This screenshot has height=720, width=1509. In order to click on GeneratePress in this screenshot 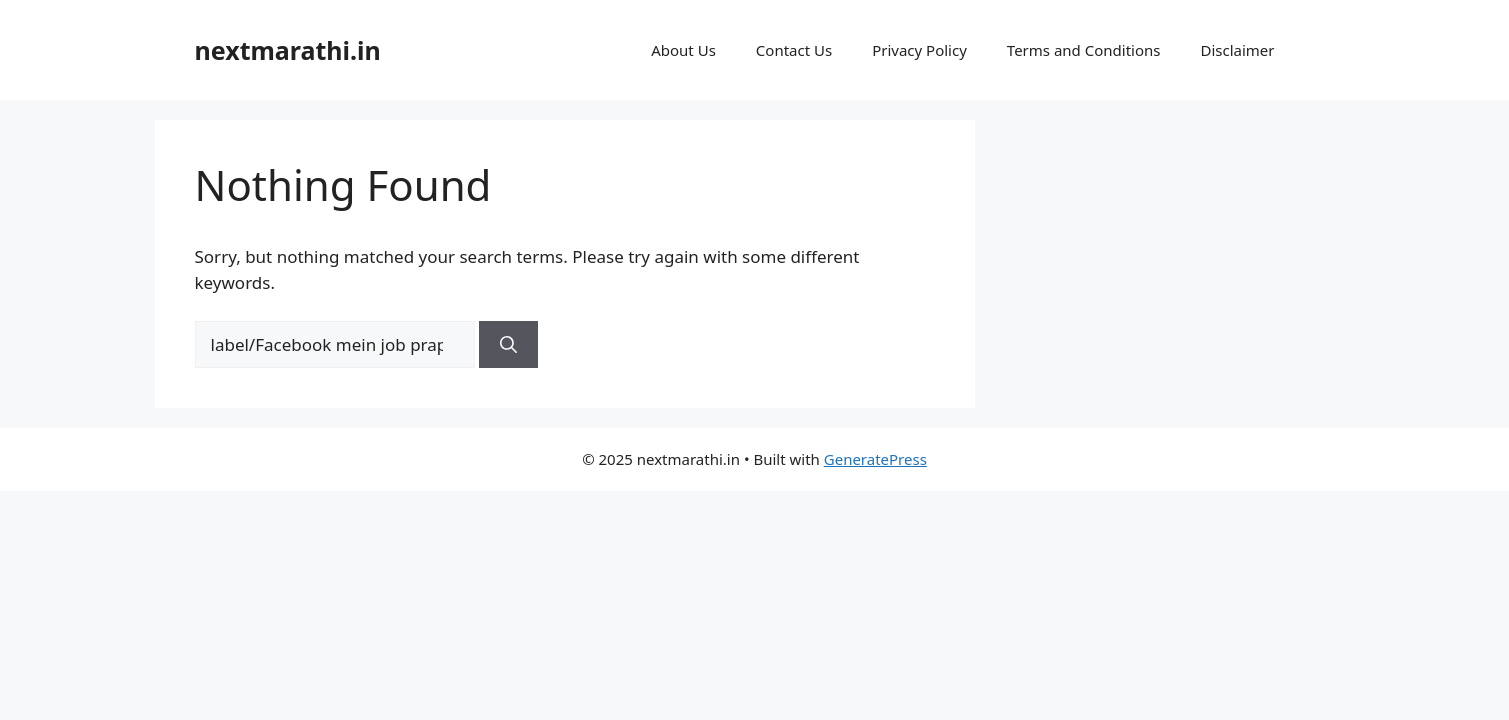, I will do `click(875, 459)`.